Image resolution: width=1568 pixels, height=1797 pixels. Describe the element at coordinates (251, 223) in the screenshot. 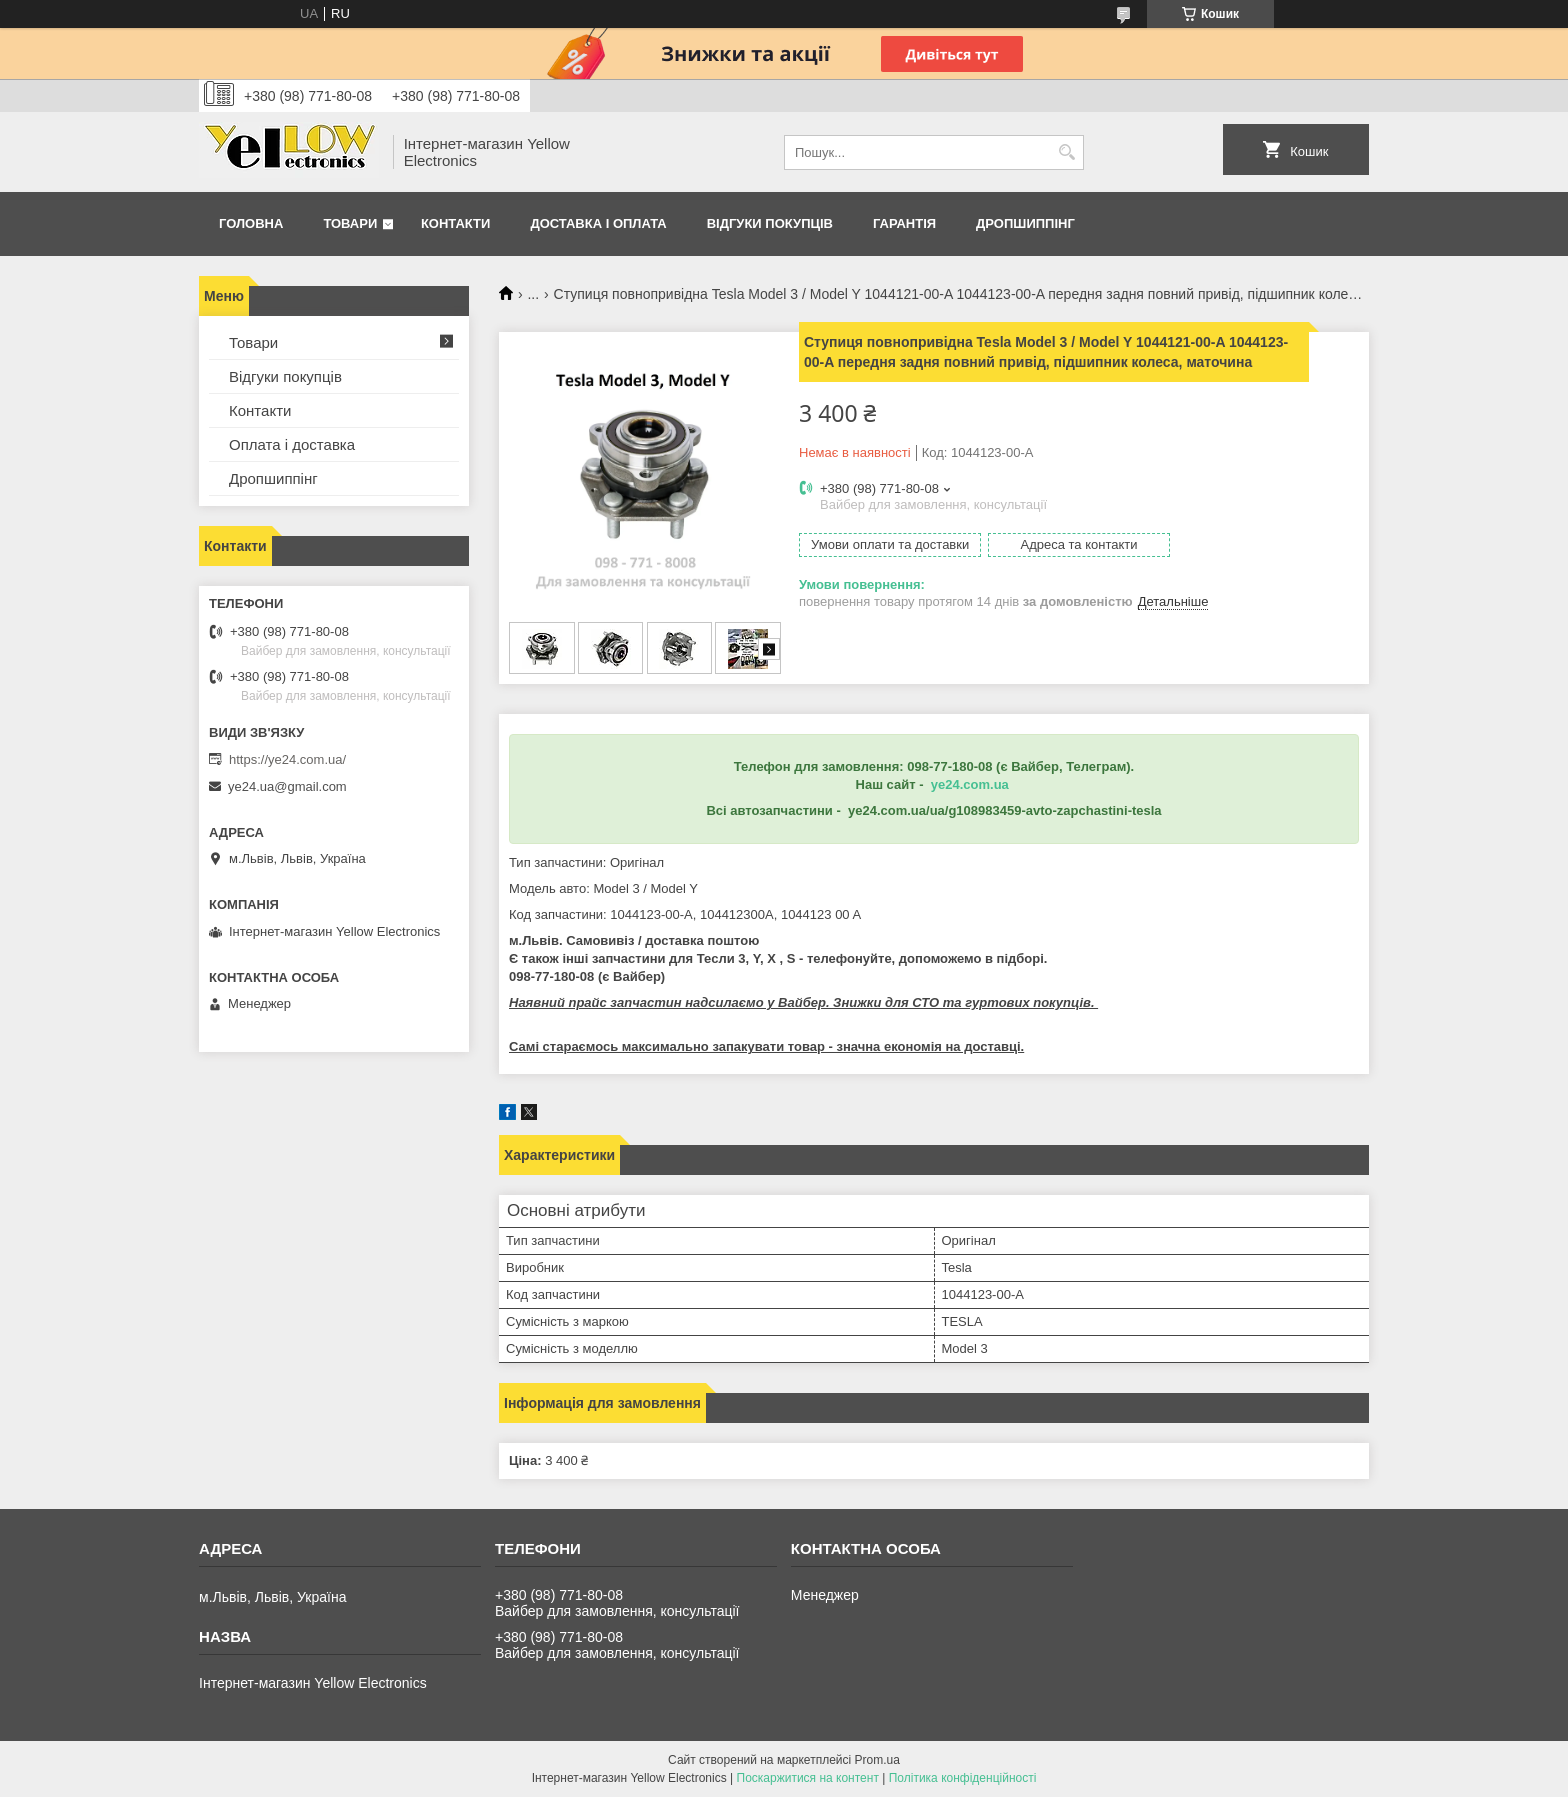

I see `Головна` at that location.